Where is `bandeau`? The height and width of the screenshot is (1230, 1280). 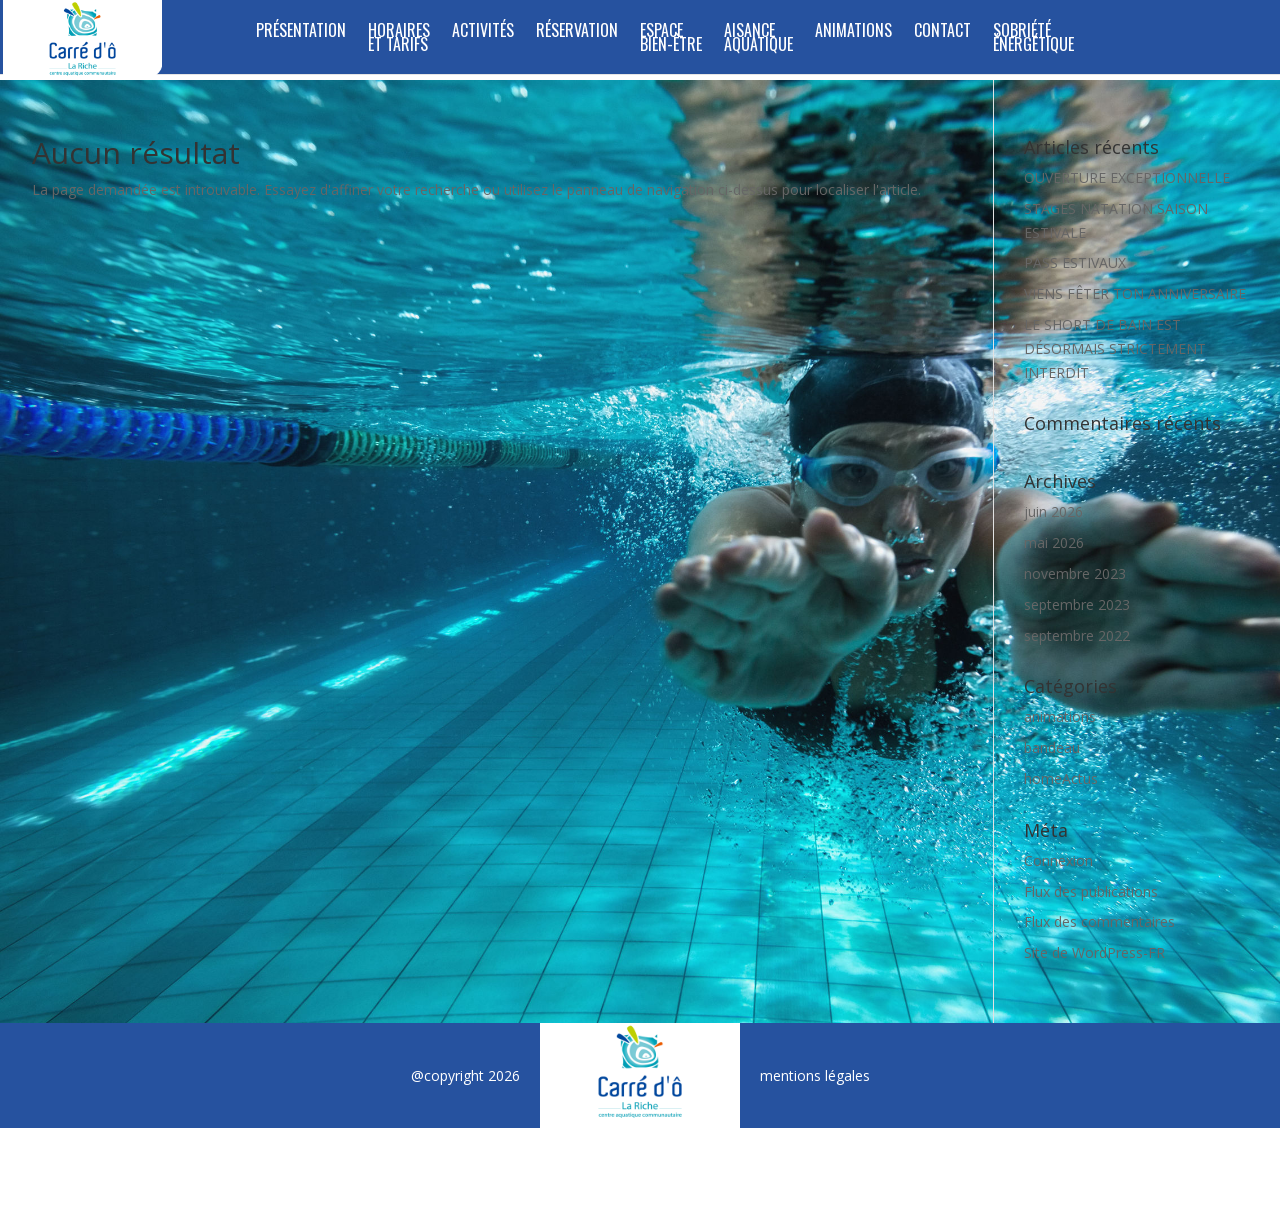 bandeau is located at coordinates (1052, 747).